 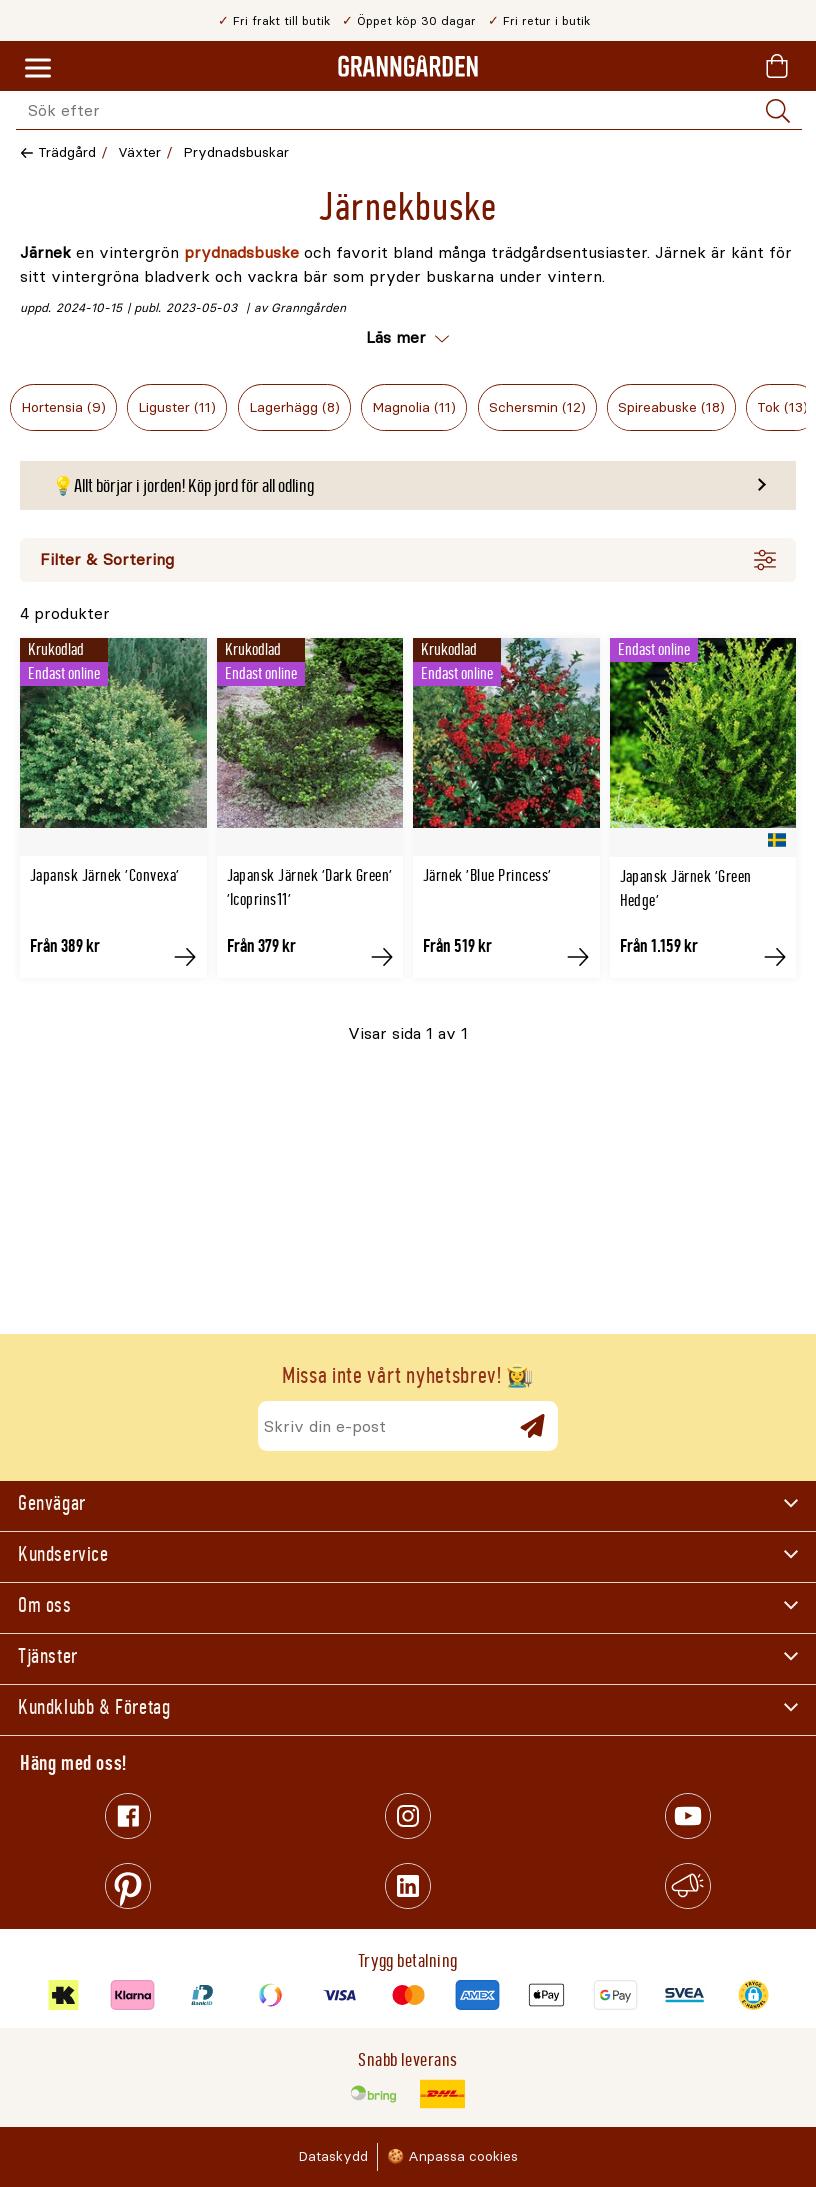 What do you see at coordinates (778, 111) in the screenshot?
I see `[Sök]` at bounding box center [778, 111].